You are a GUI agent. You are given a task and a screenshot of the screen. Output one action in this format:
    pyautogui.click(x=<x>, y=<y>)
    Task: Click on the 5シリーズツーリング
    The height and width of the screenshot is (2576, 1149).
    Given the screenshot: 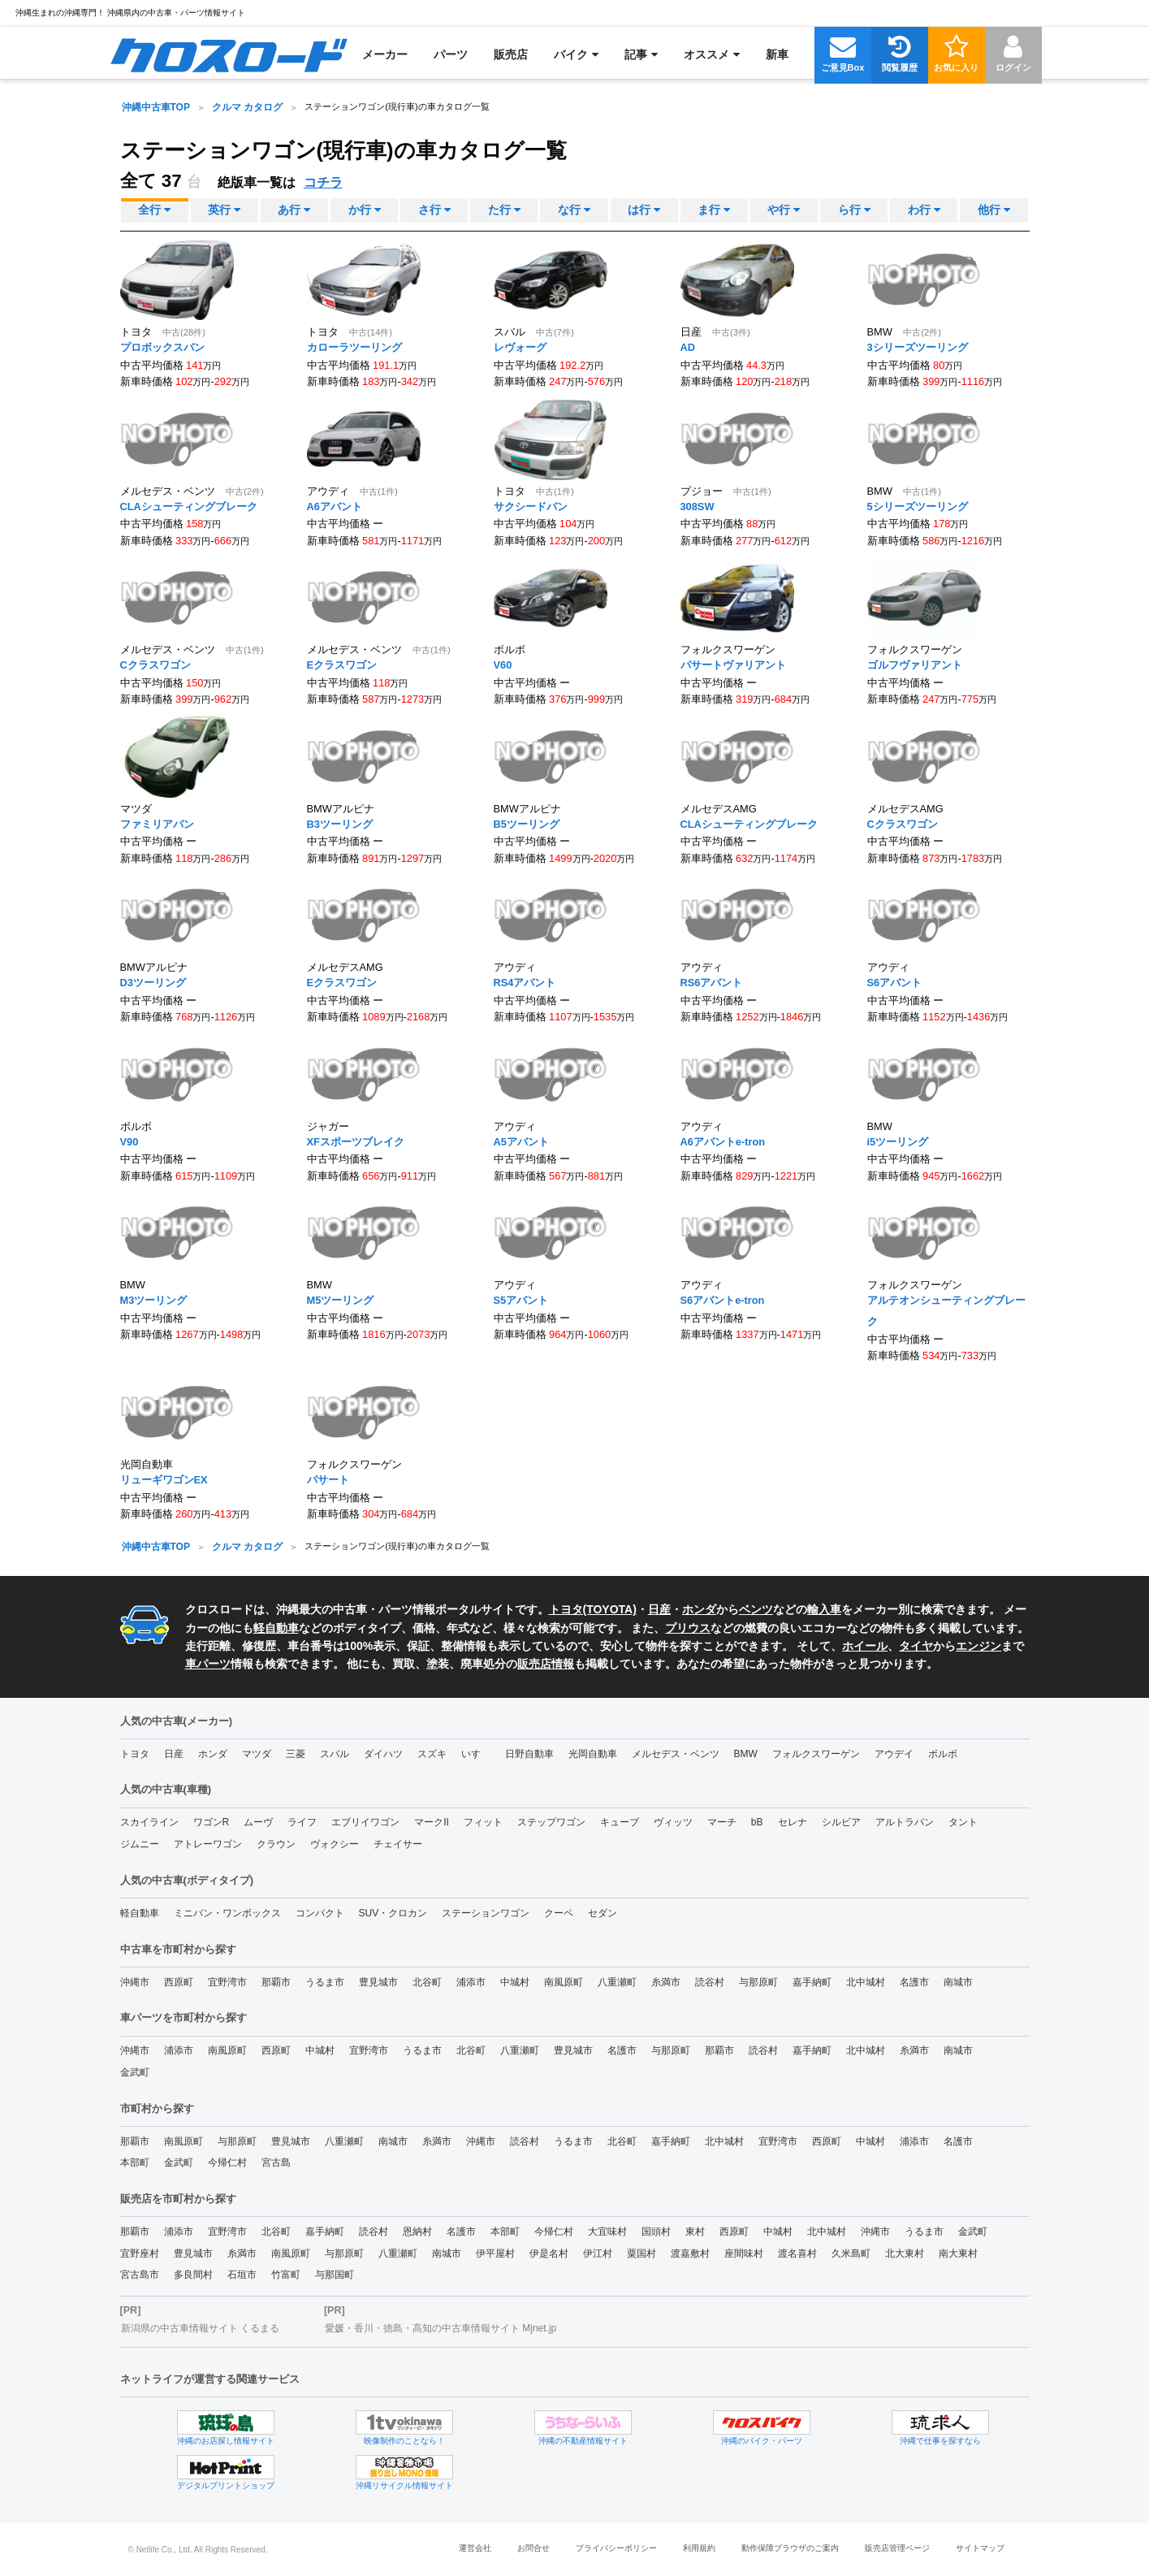 What is the action you would take?
    pyautogui.click(x=917, y=506)
    